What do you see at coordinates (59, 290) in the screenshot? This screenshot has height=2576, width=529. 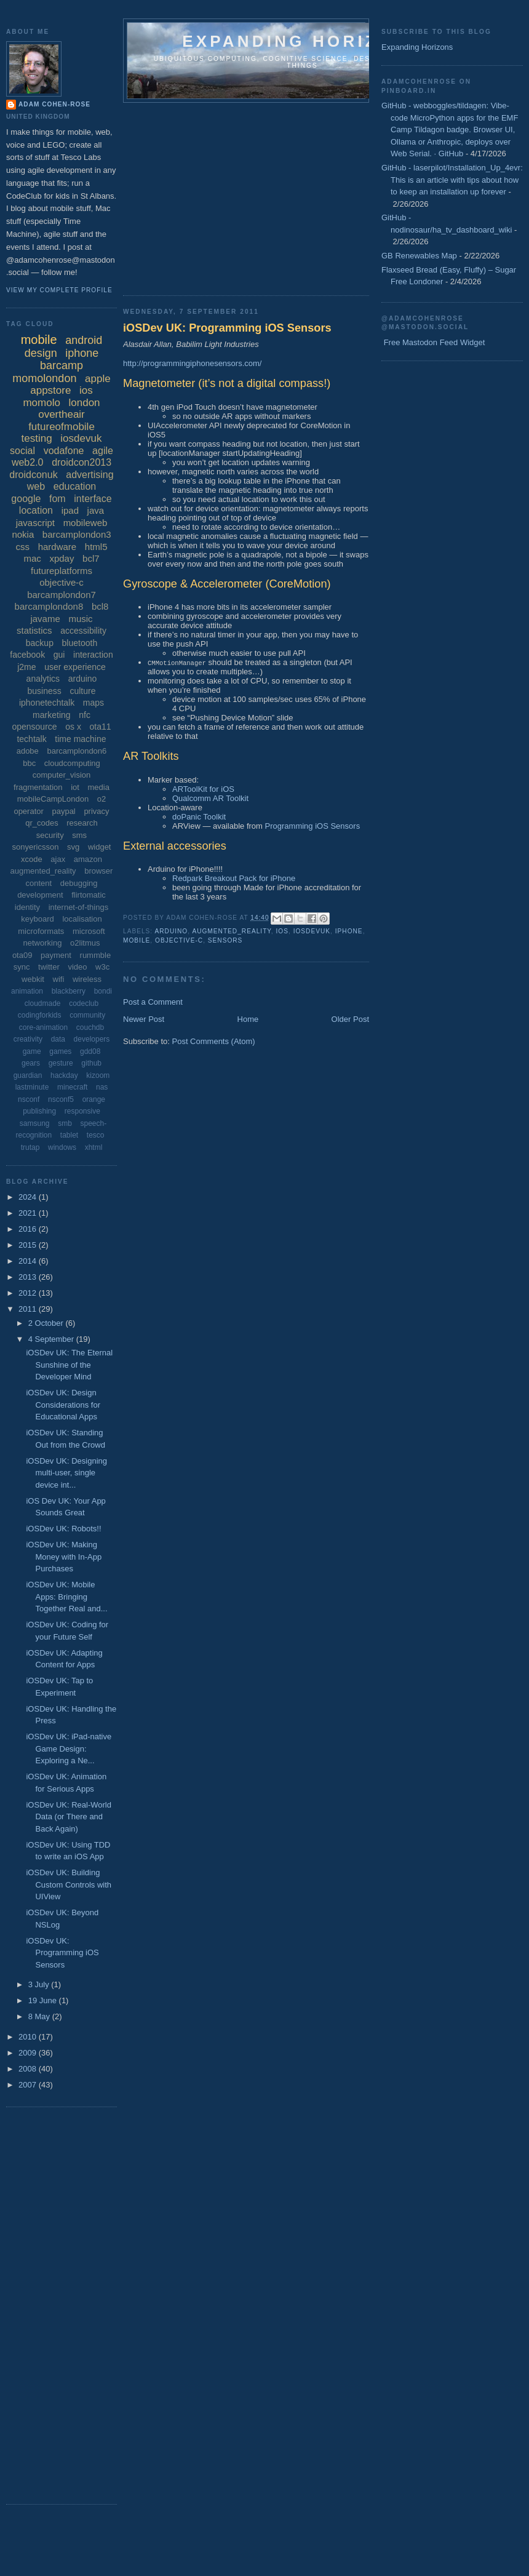 I see `View my complete profile` at bounding box center [59, 290].